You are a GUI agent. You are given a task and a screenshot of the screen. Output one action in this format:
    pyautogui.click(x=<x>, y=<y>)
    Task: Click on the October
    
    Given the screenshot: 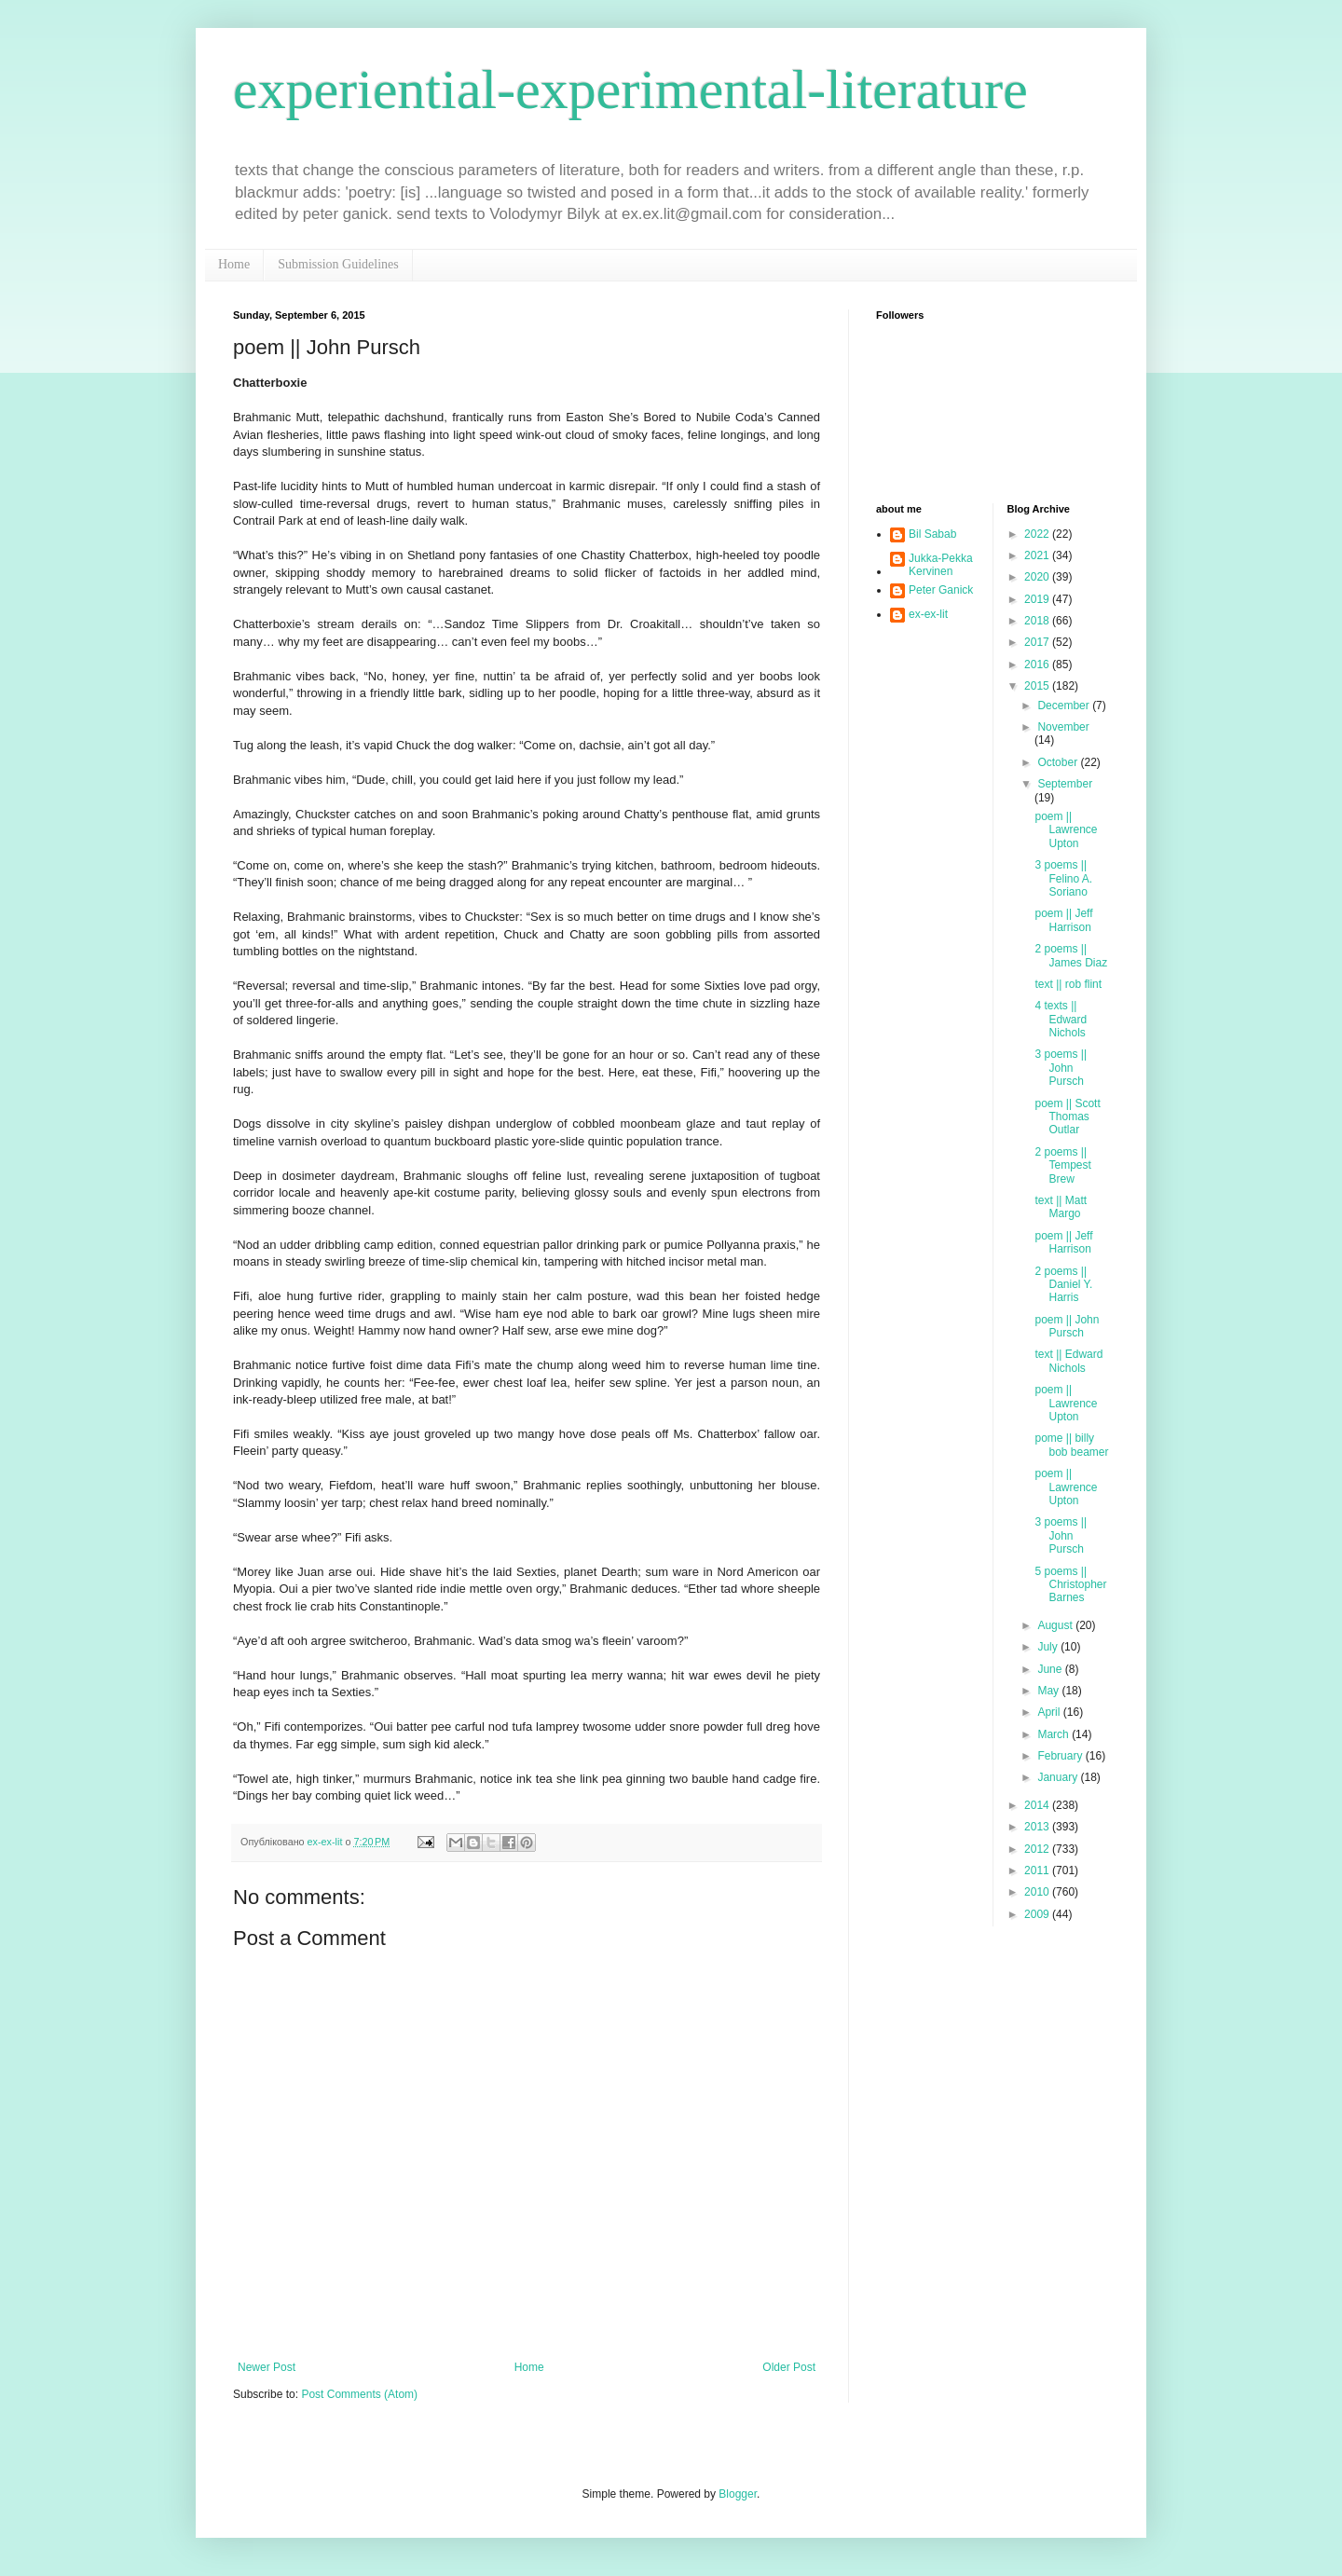 What is the action you would take?
    pyautogui.click(x=1058, y=762)
    